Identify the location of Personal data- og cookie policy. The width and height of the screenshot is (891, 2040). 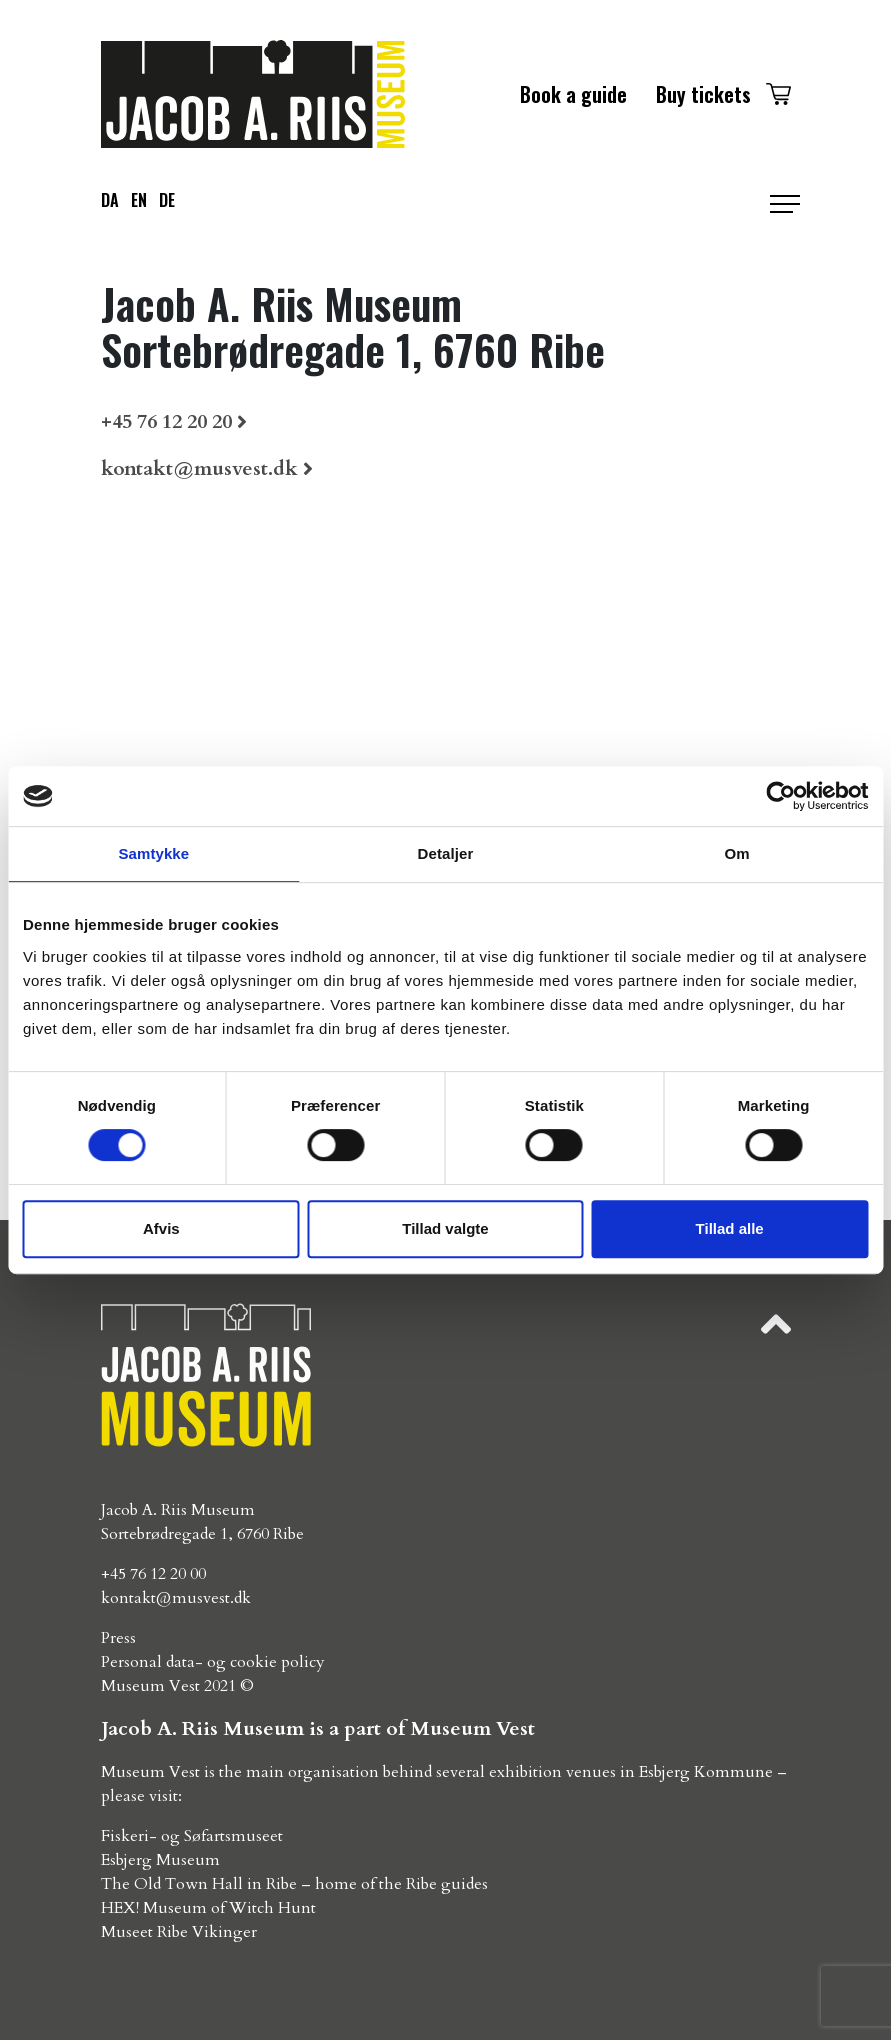
(213, 1662).